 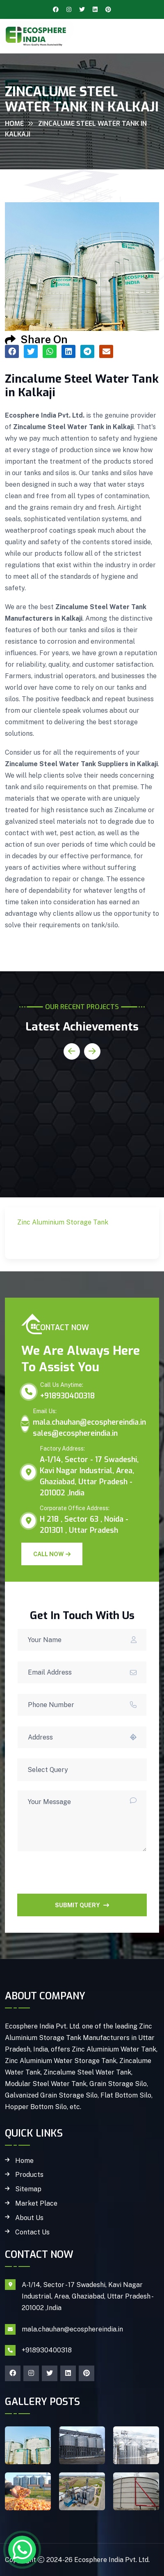 I want to click on +918930400318, so click(x=67, y=1396).